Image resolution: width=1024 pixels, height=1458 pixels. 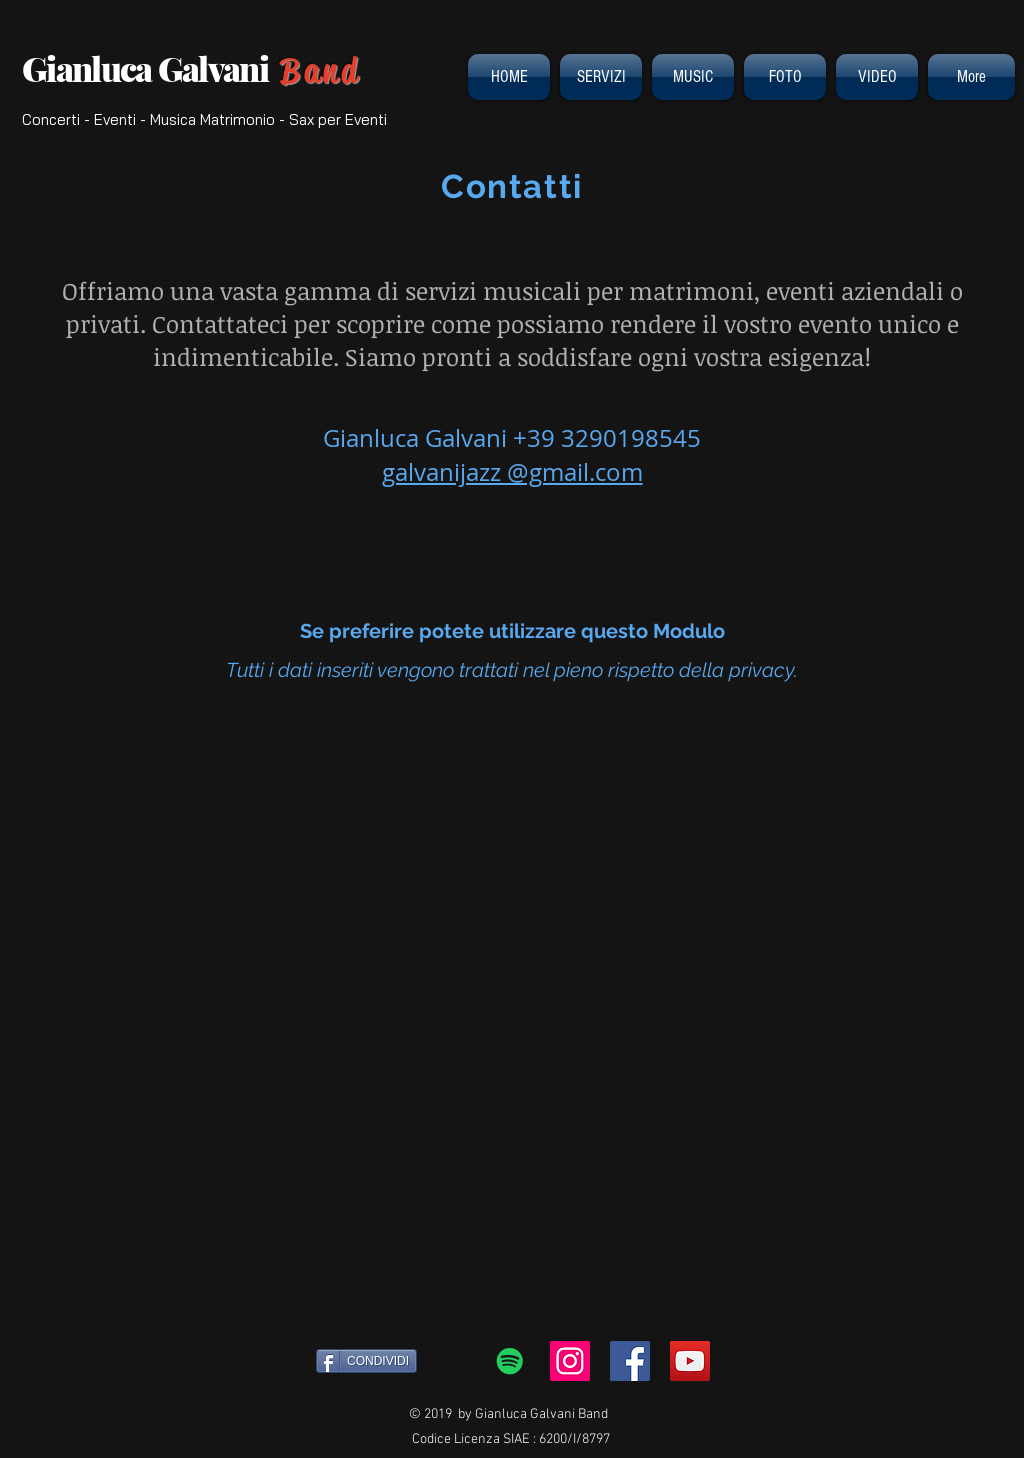 I want to click on galvanijazz @gmail.com, so click(x=512, y=472).